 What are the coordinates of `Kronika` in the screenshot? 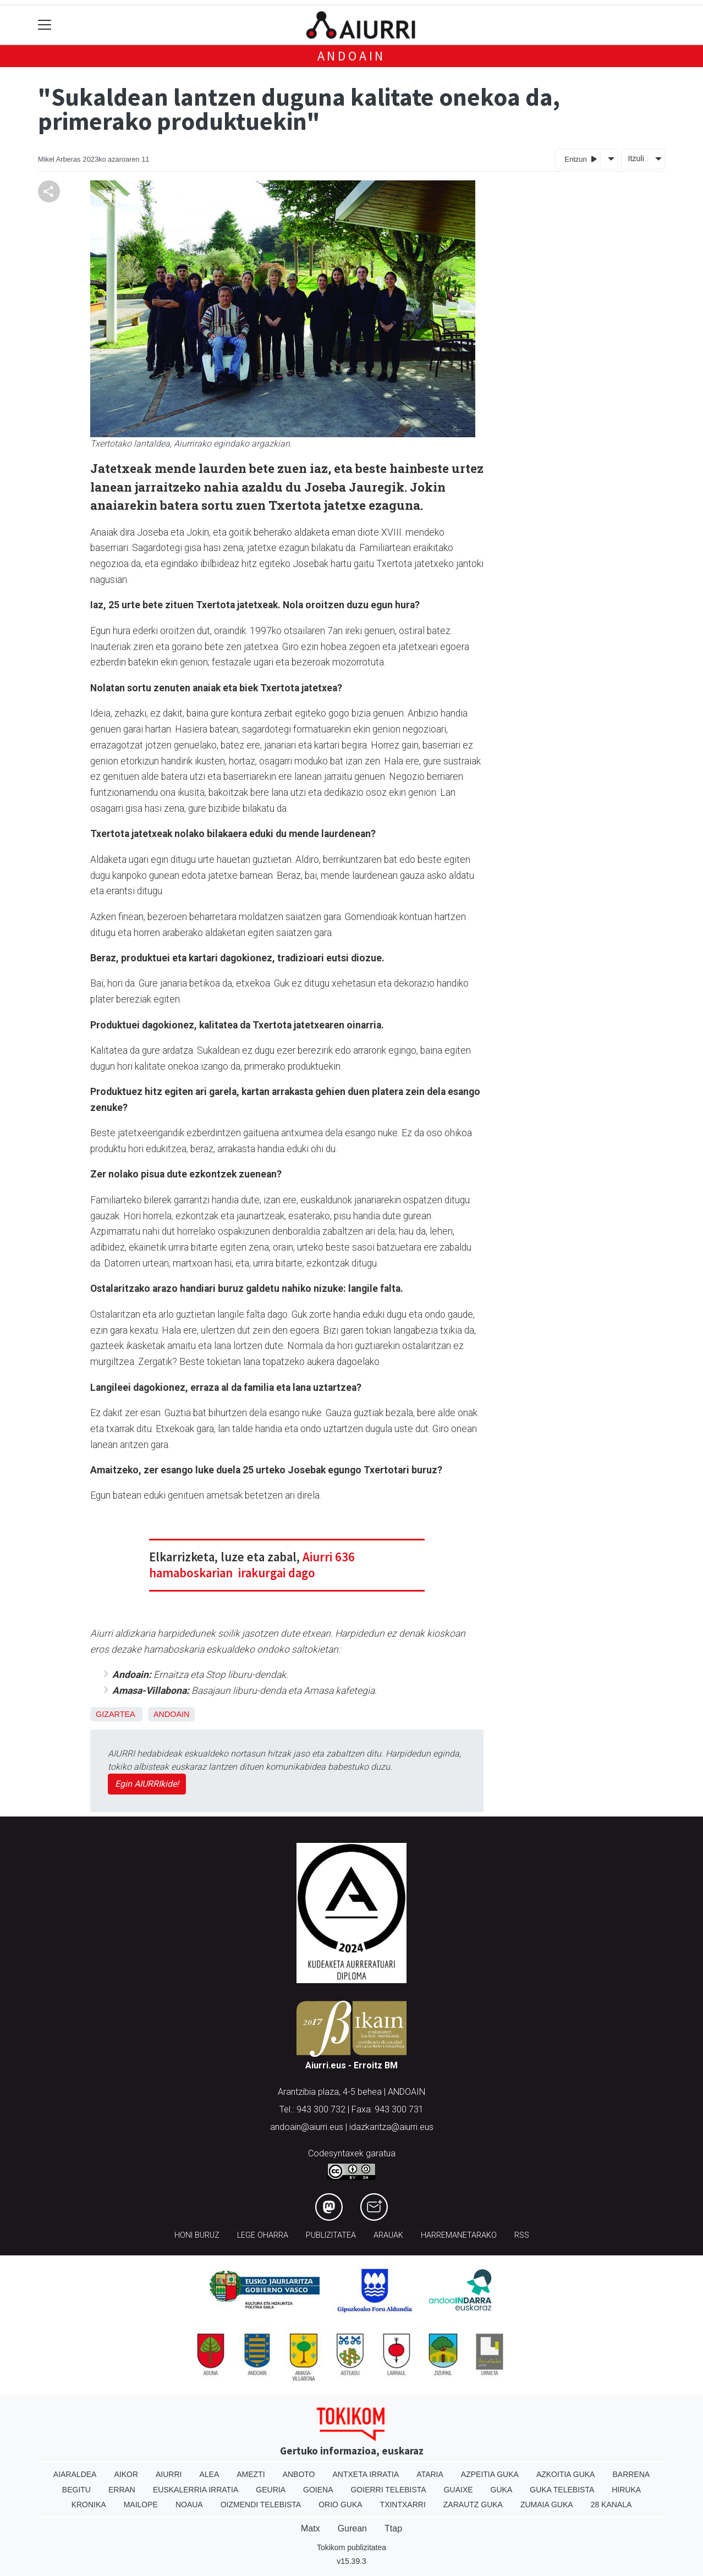 It's located at (89, 2504).